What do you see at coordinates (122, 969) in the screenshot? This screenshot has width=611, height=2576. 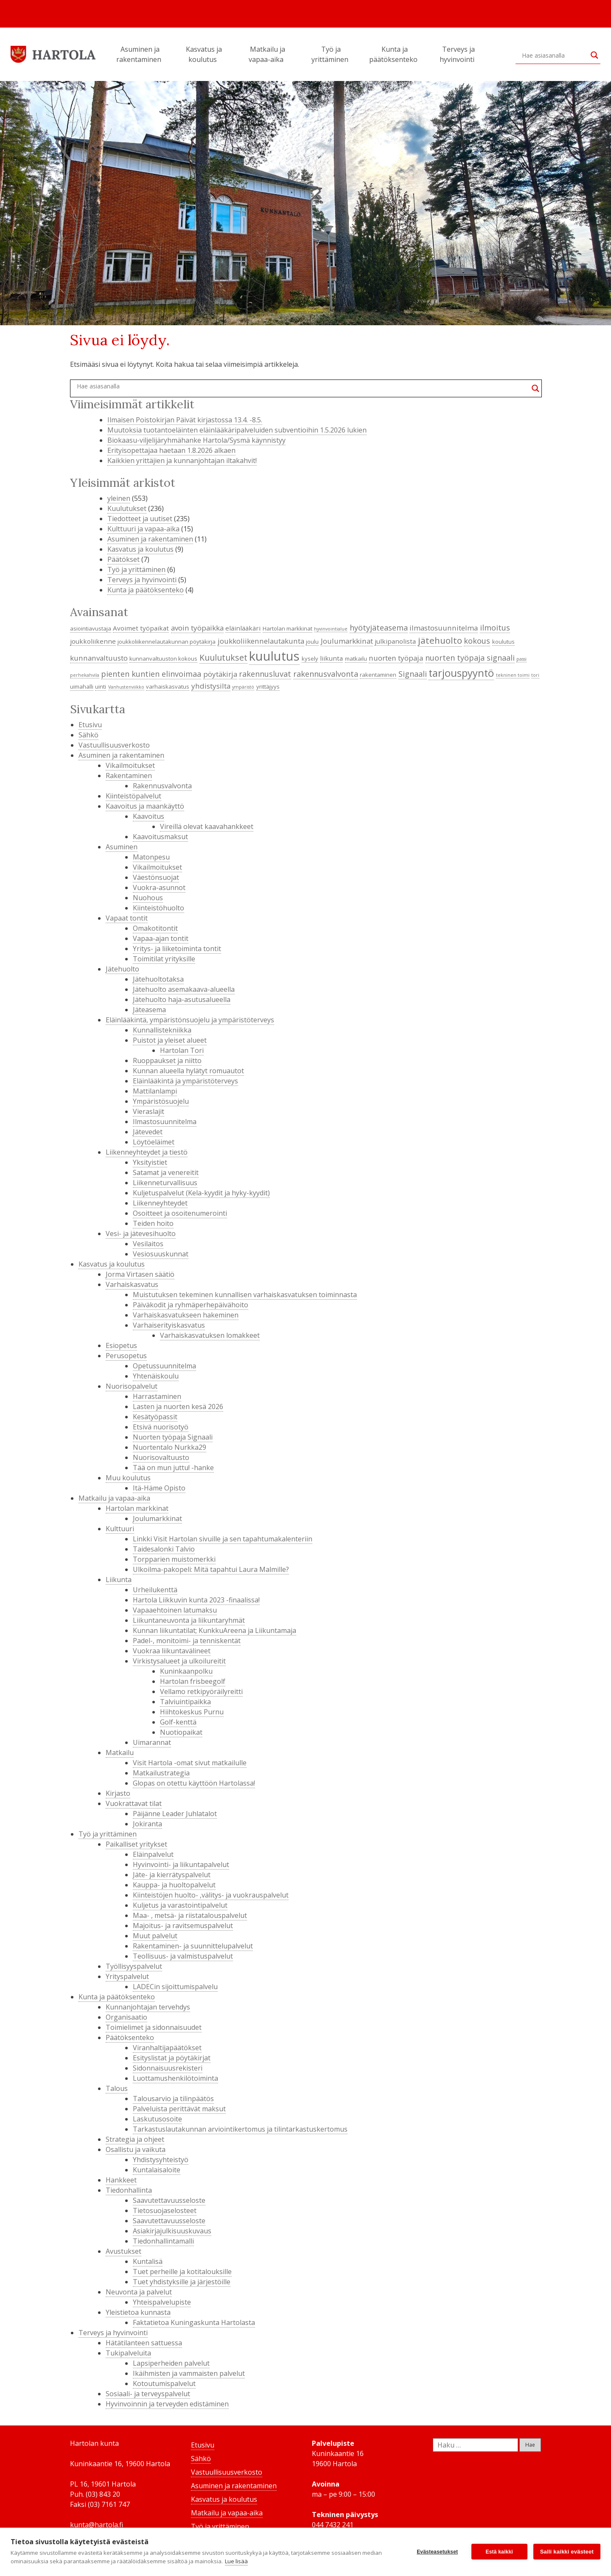 I see `Jätehuolto` at bounding box center [122, 969].